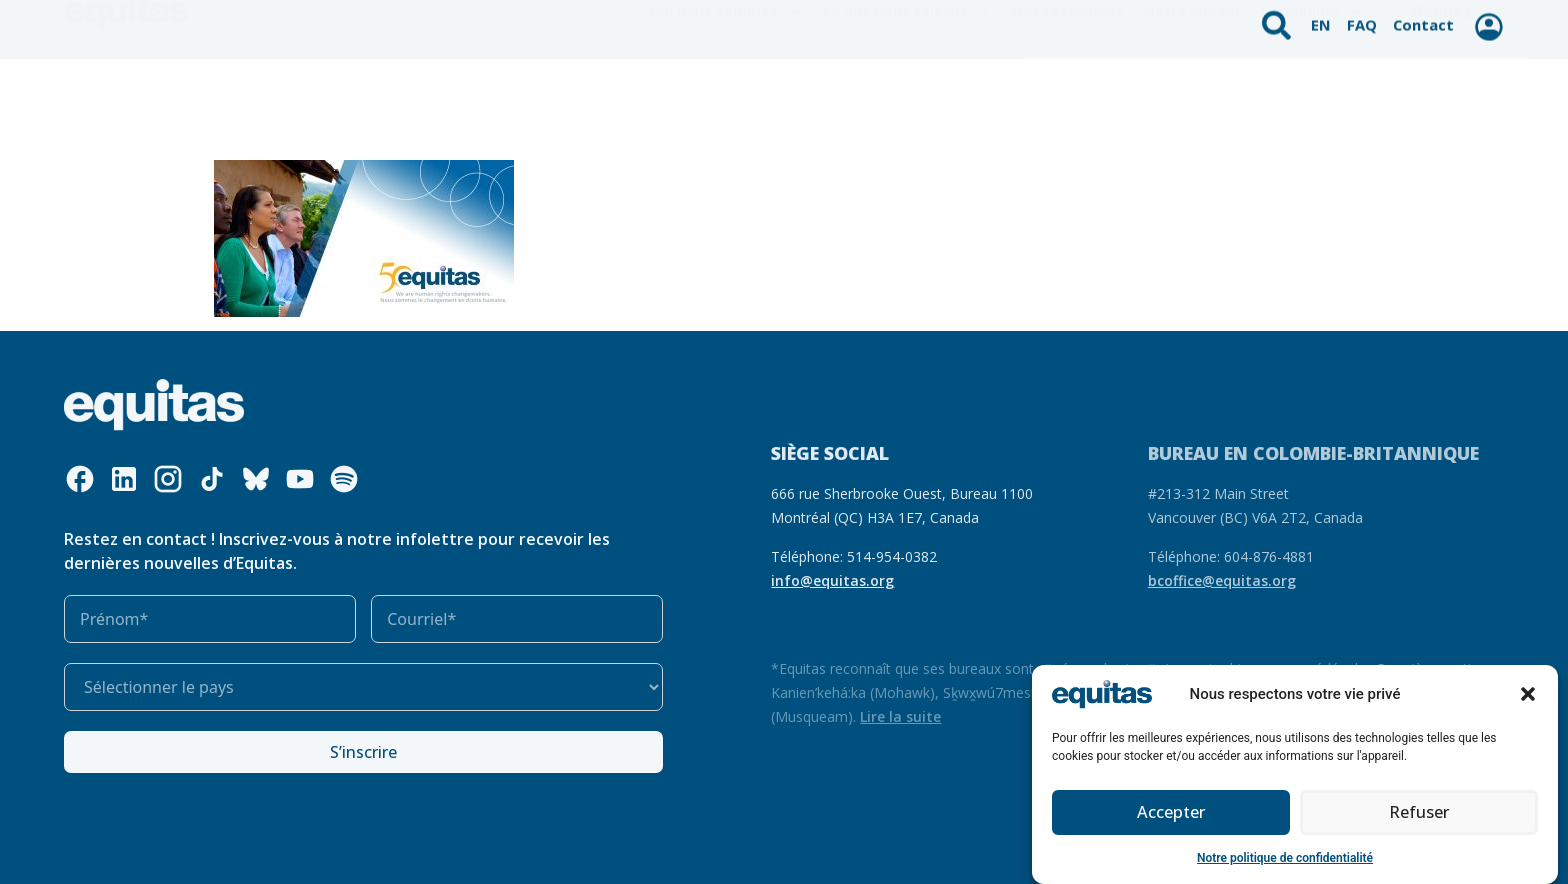 The image size is (1568, 884). I want to click on Nos ressources, so click(1068, 90).